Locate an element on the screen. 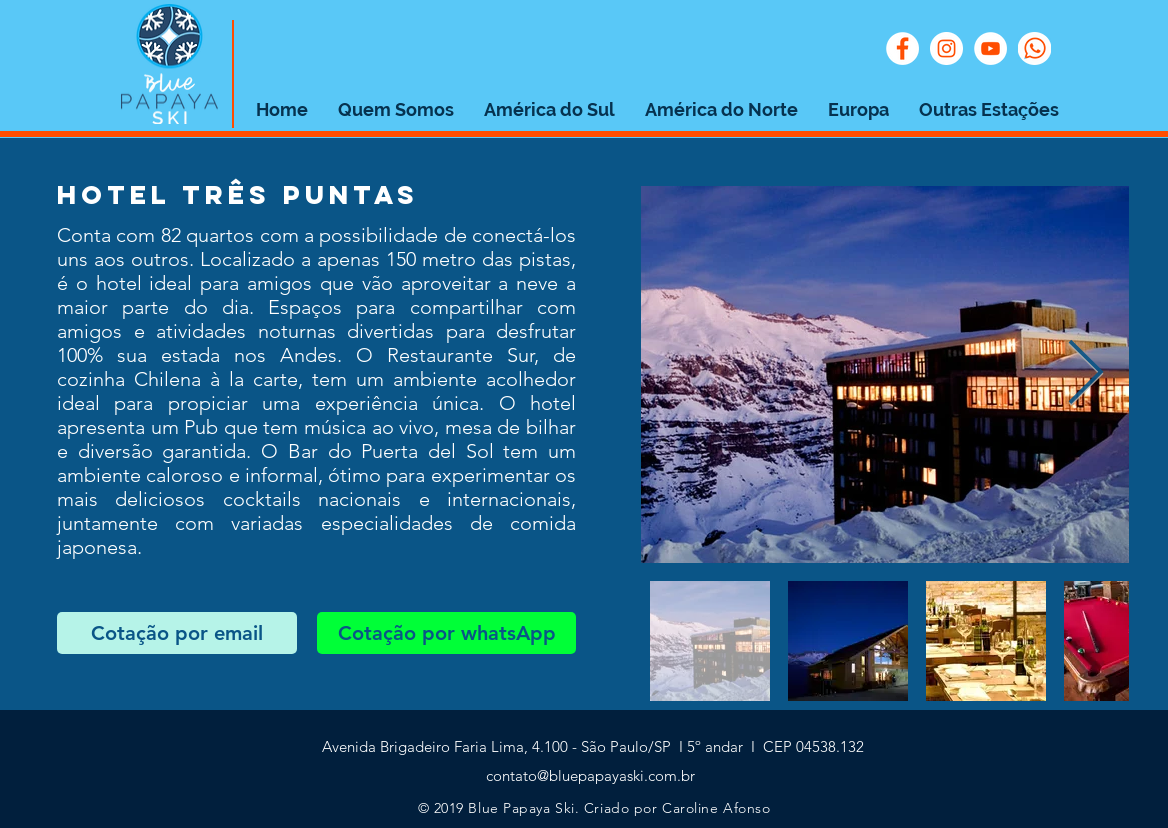 The height and width of the screenshot is (828, 1168). contato@bluepapayaski.com.br is located at coordinates (590, 775).